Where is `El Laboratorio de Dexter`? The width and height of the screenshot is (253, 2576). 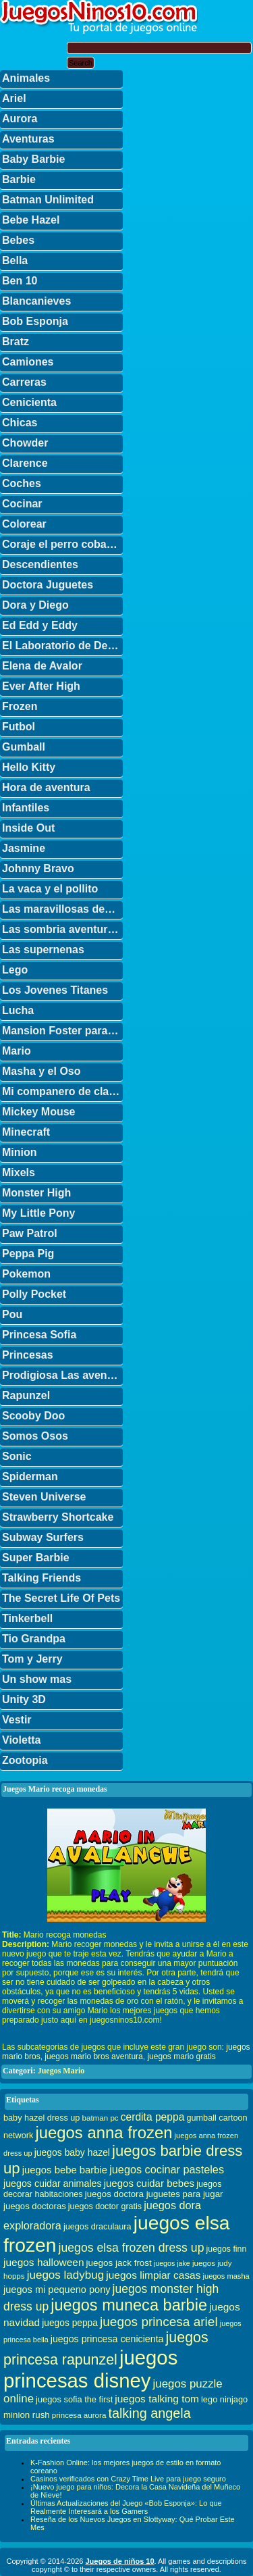
El Laboratorio de Dexter is located at coordinates (62, 645).